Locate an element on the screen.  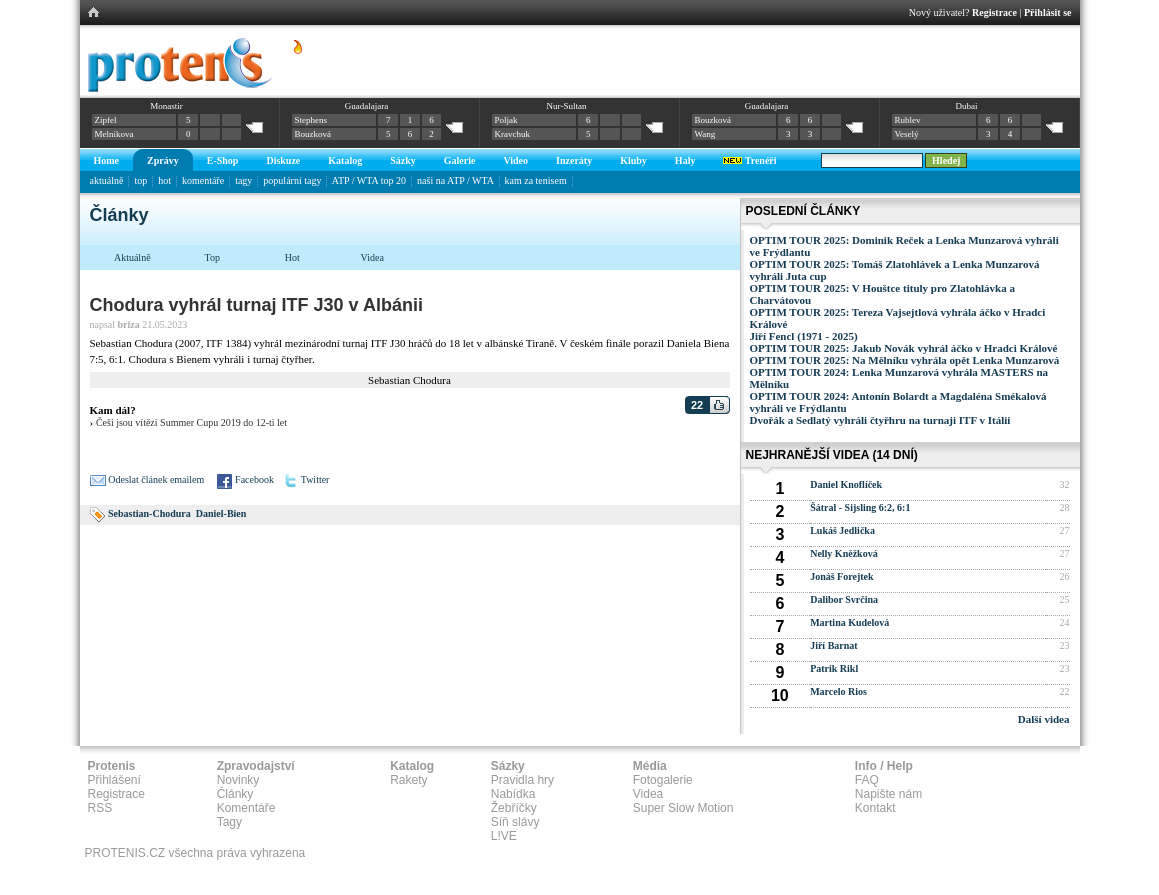
Registrace is located at coordinates (994, 12).